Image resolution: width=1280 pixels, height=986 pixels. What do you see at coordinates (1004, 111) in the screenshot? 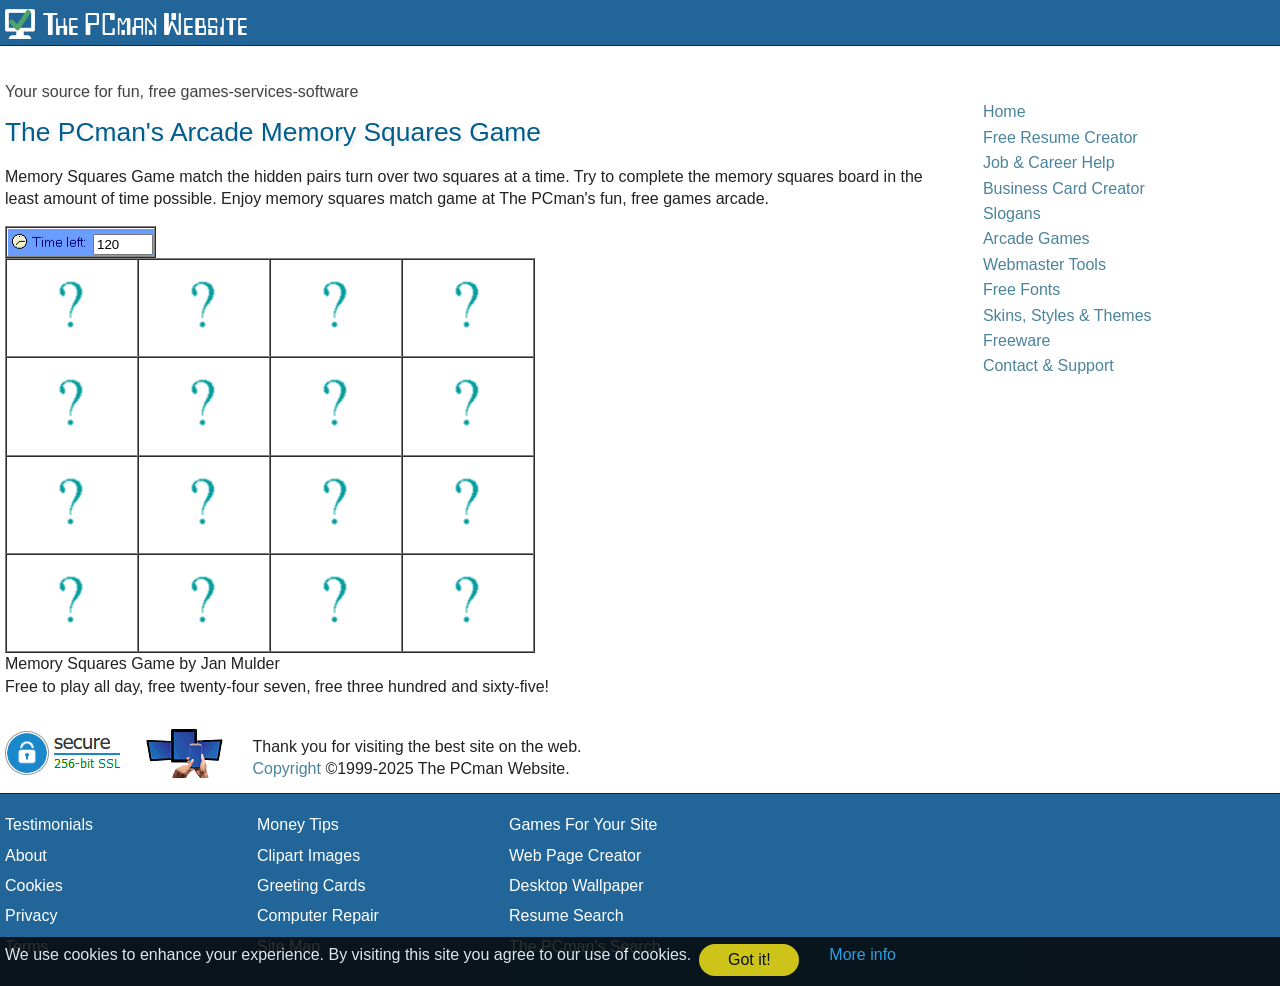
I see `Home` at bounding box center [1004, 111].